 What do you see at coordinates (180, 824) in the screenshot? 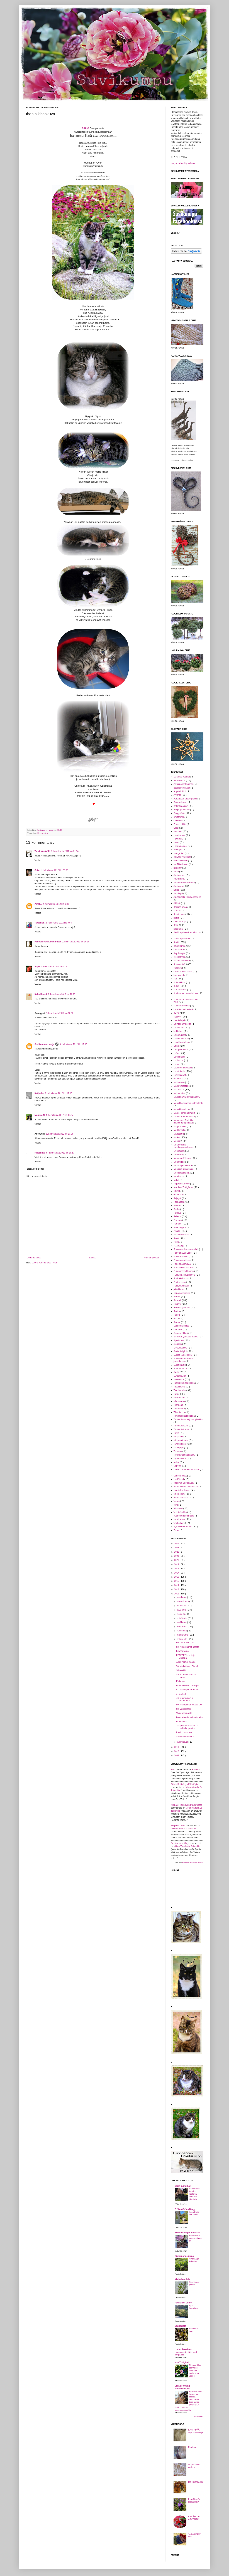
I see `Euran rinkilät` at bounding box center [180, 824].